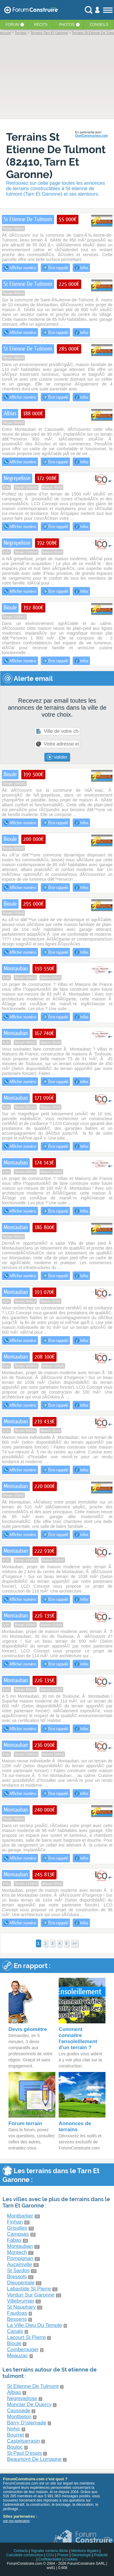  I want to click on Montbeton, so click(19, 2417).